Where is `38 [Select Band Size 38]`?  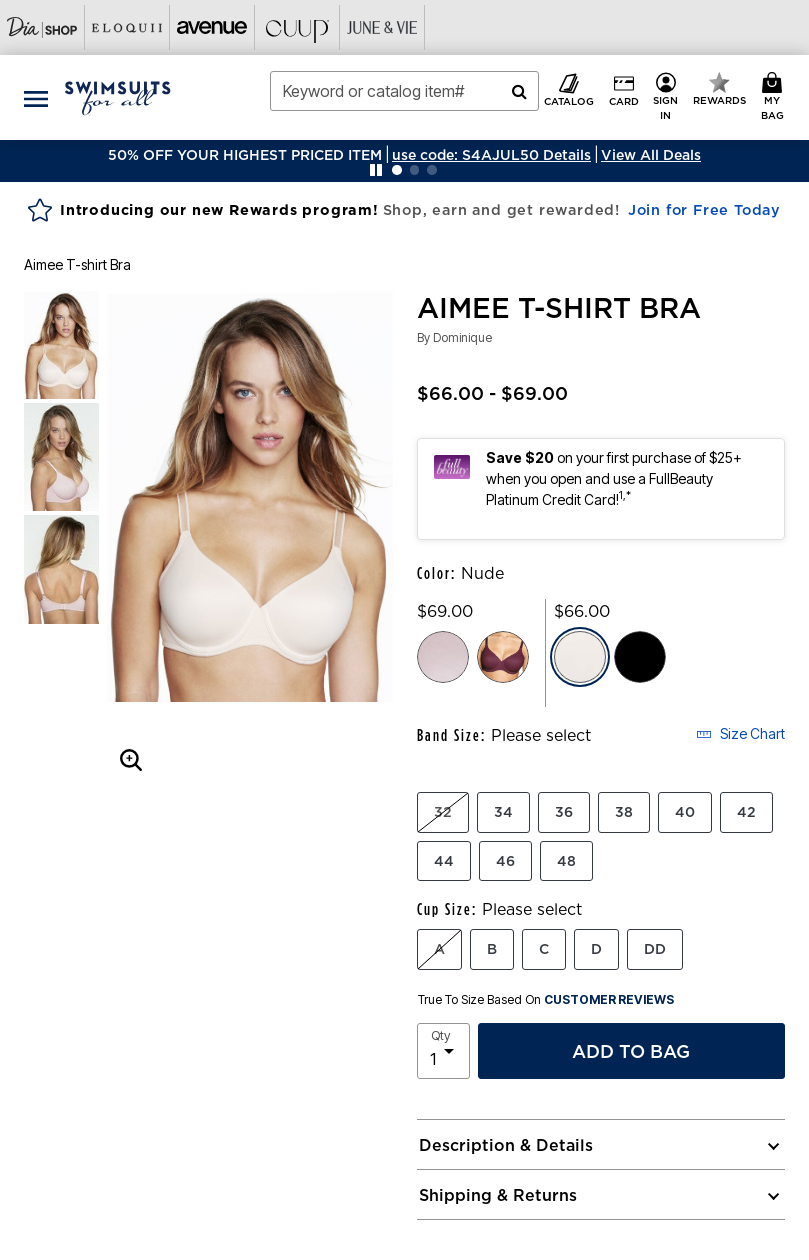
38 [Select Band Size 38] is located at coordinates (624, 812).